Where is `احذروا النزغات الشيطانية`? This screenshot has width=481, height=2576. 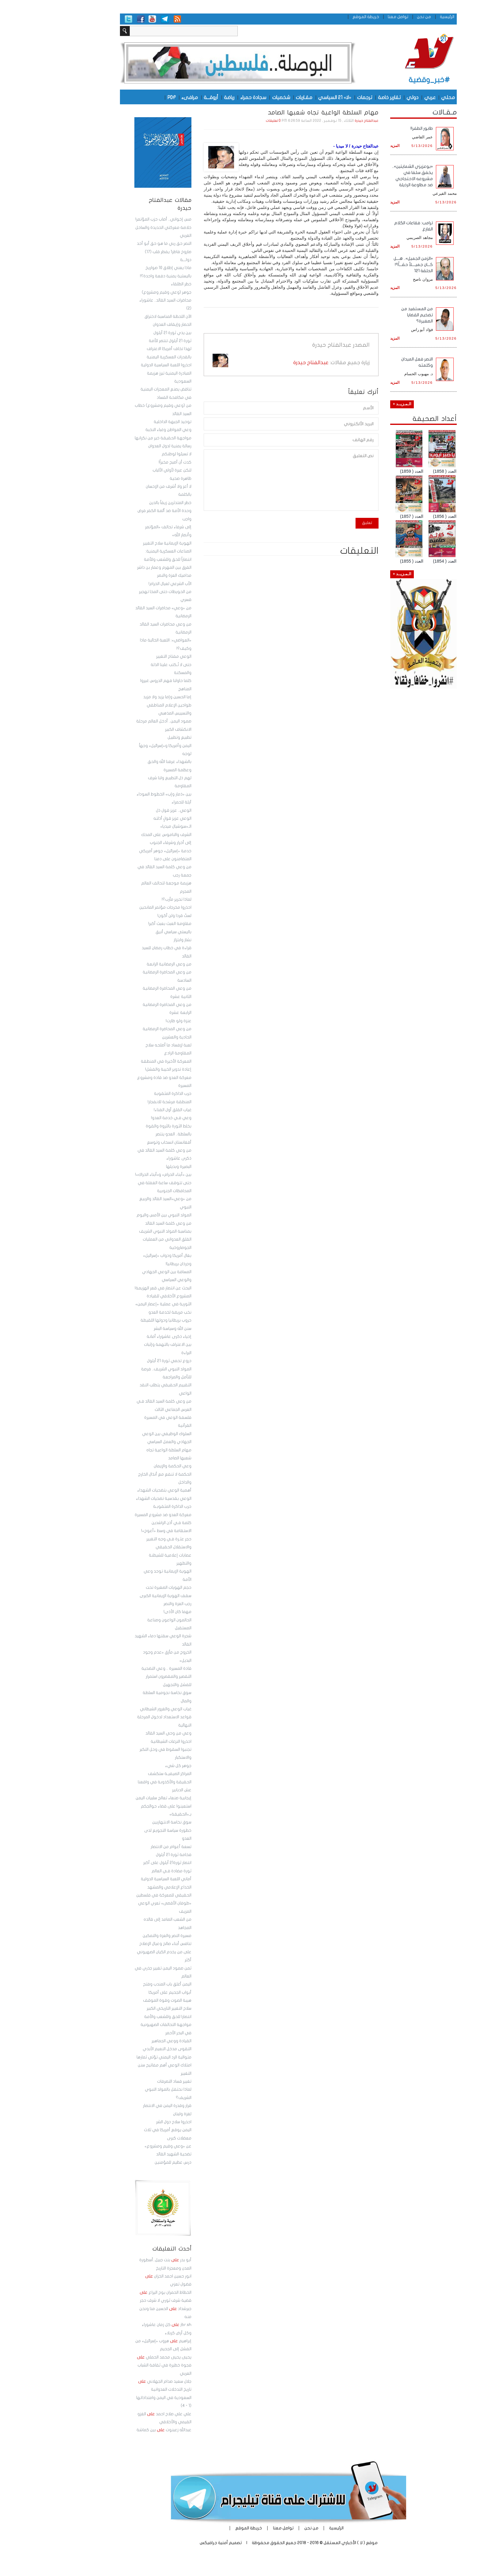
احذروا النزغات الشيطانية is located at coordinates (123, 1741).